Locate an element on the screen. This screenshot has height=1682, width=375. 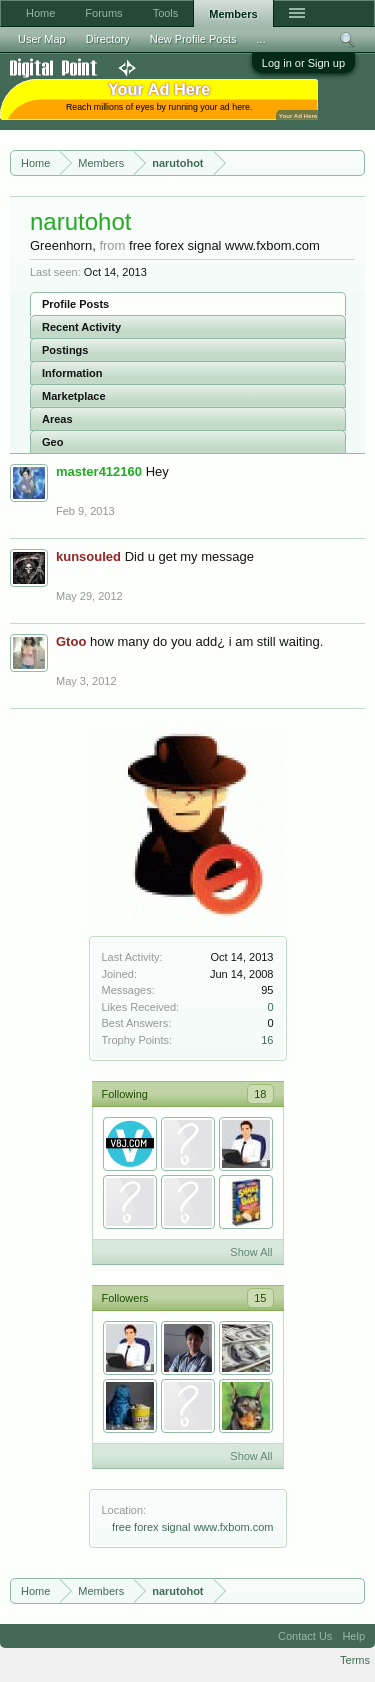
Information is located at coordinates (72, 373).